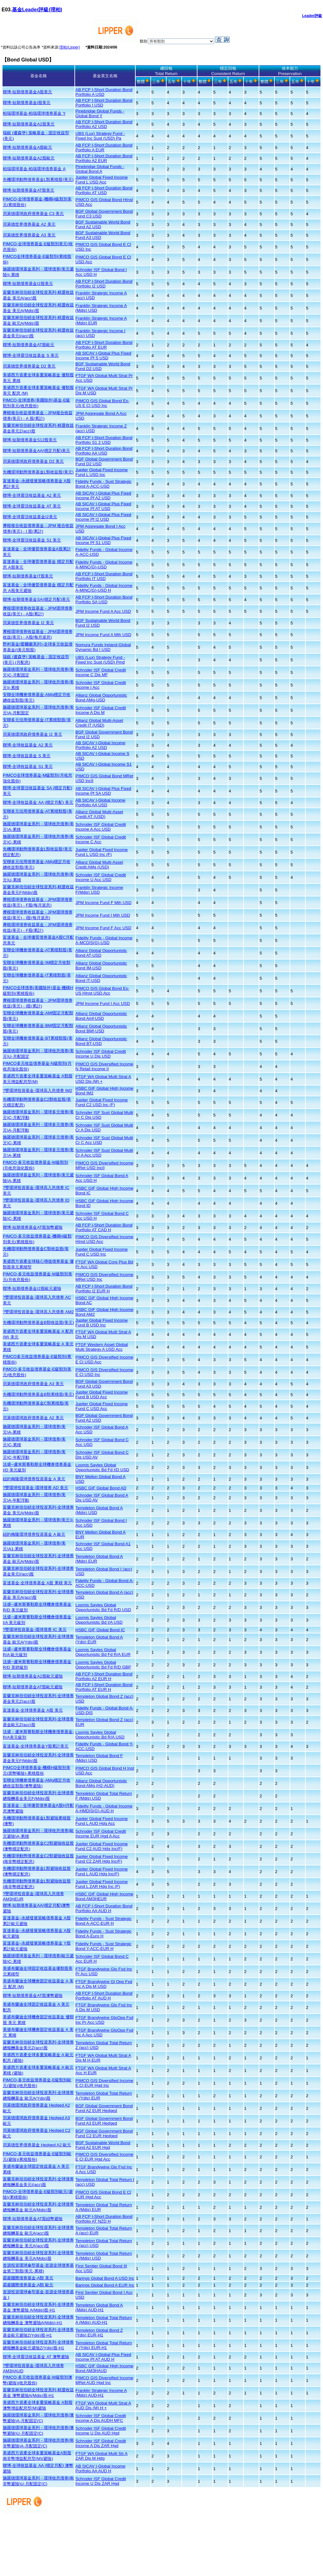  I want to click on AB FCP I-Short Duration Bond Portfolio IT USD, so click(103, 576).